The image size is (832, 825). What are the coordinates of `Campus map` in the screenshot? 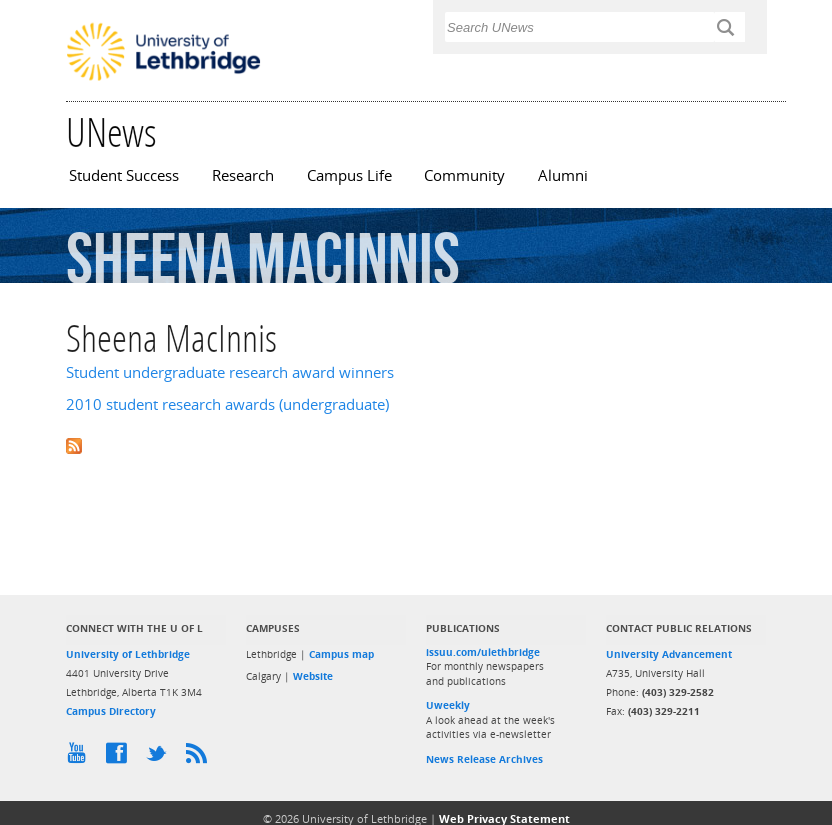 It's located at (341, 654).